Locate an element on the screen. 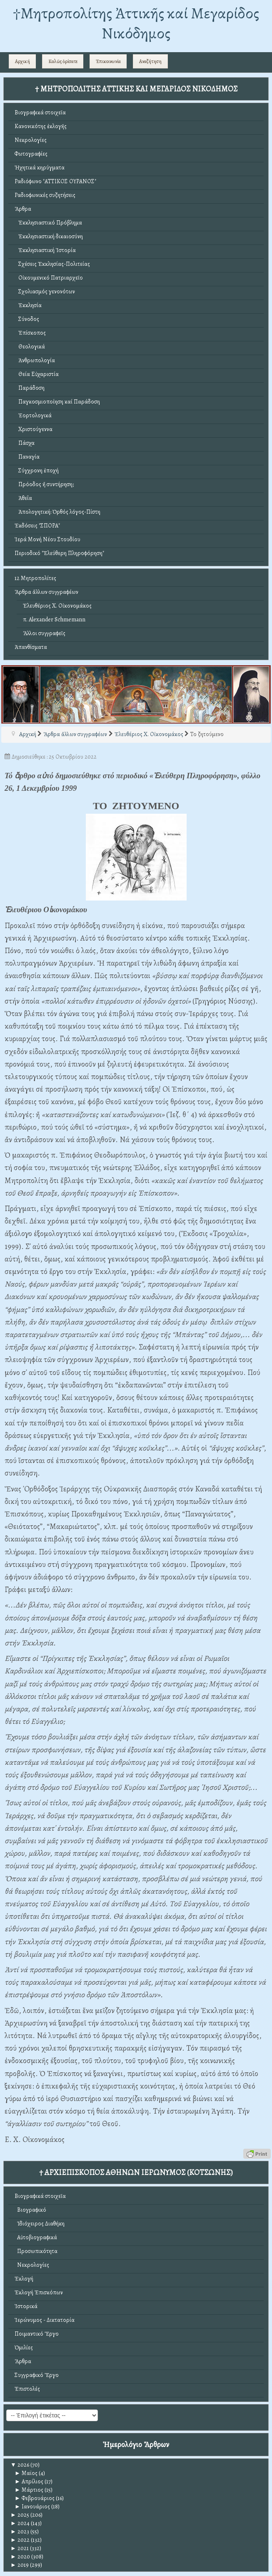  Παράδοση is located at coordinates (30, 388).